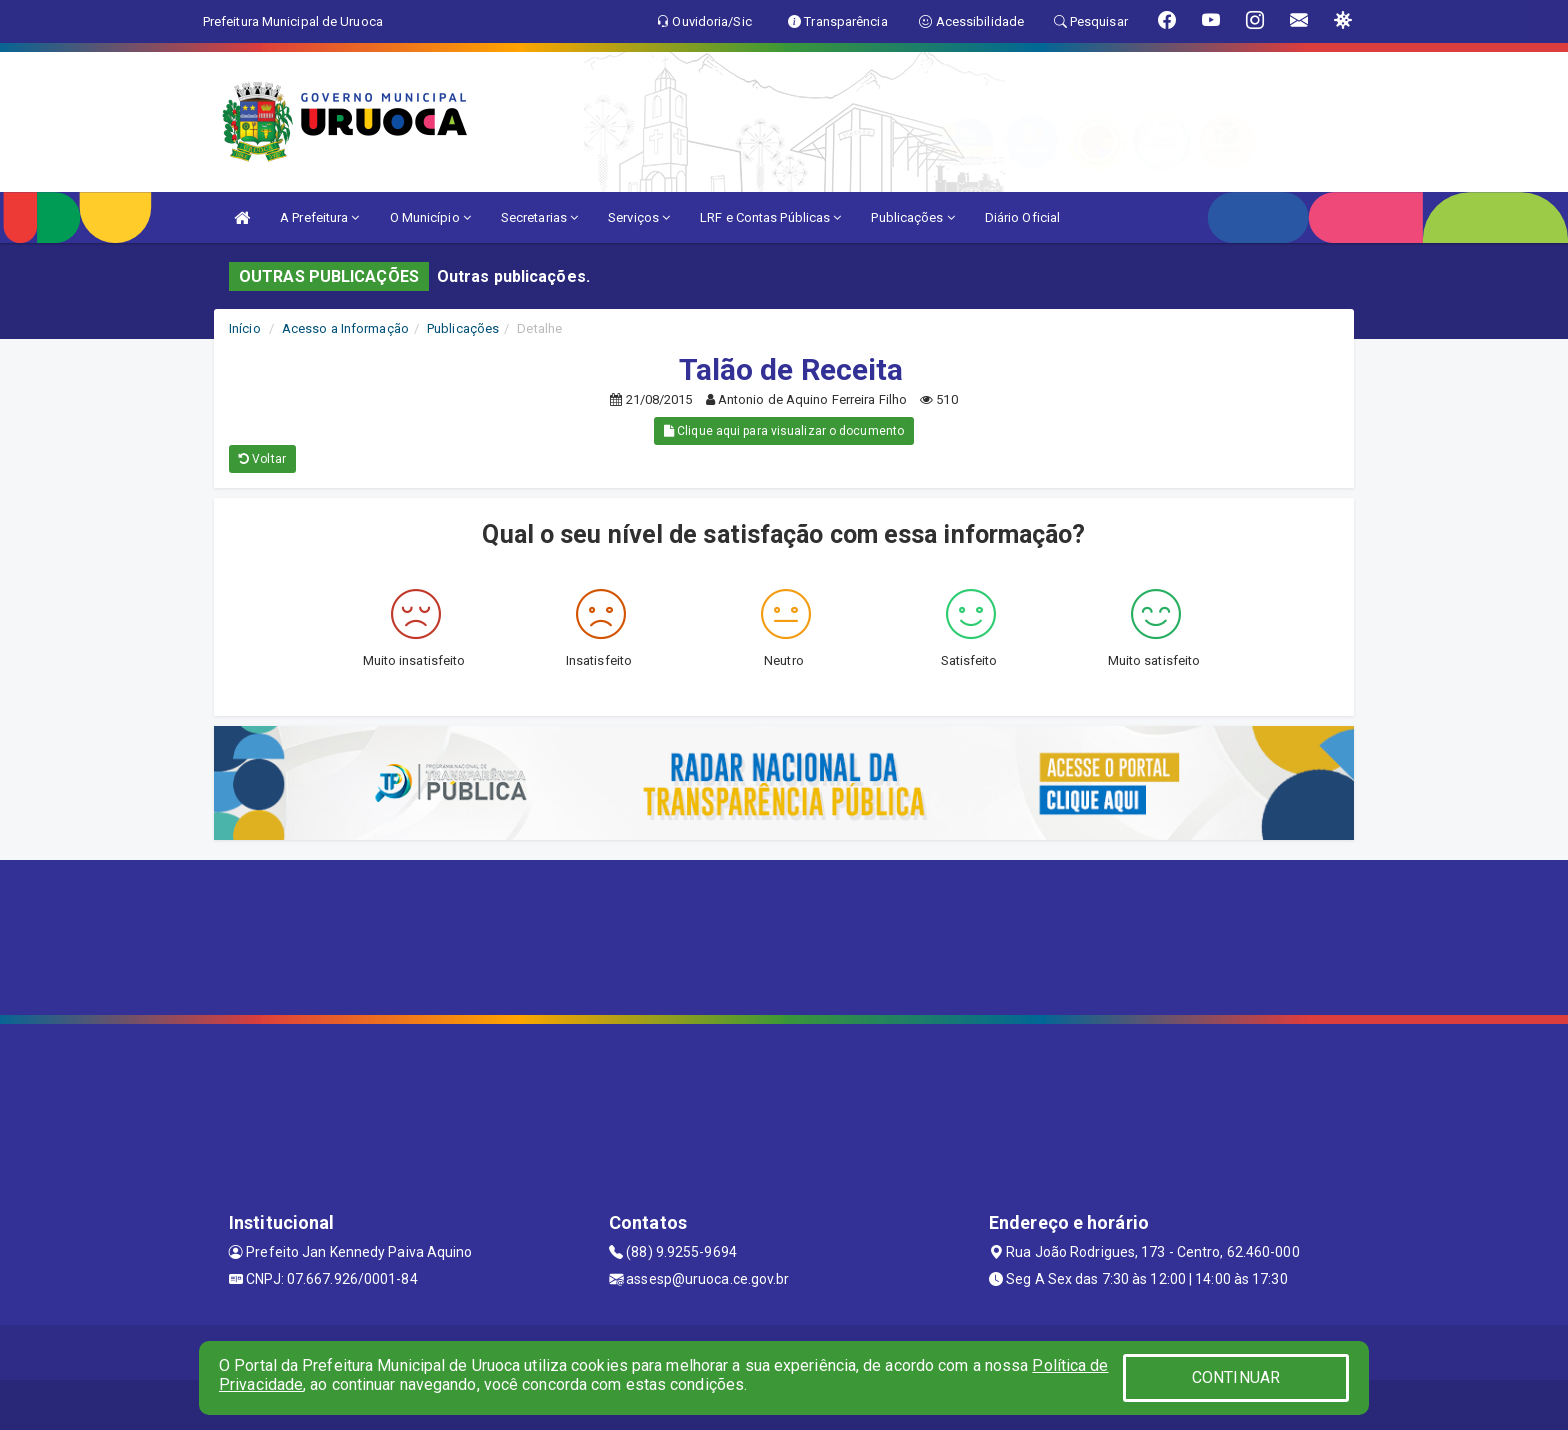 This screenshot has width=1568, height=1430. What do you see at coordinates (1236, 1377) in the screenshot?
I see `CONTINUAR` at bounding box center [1236, 1377].